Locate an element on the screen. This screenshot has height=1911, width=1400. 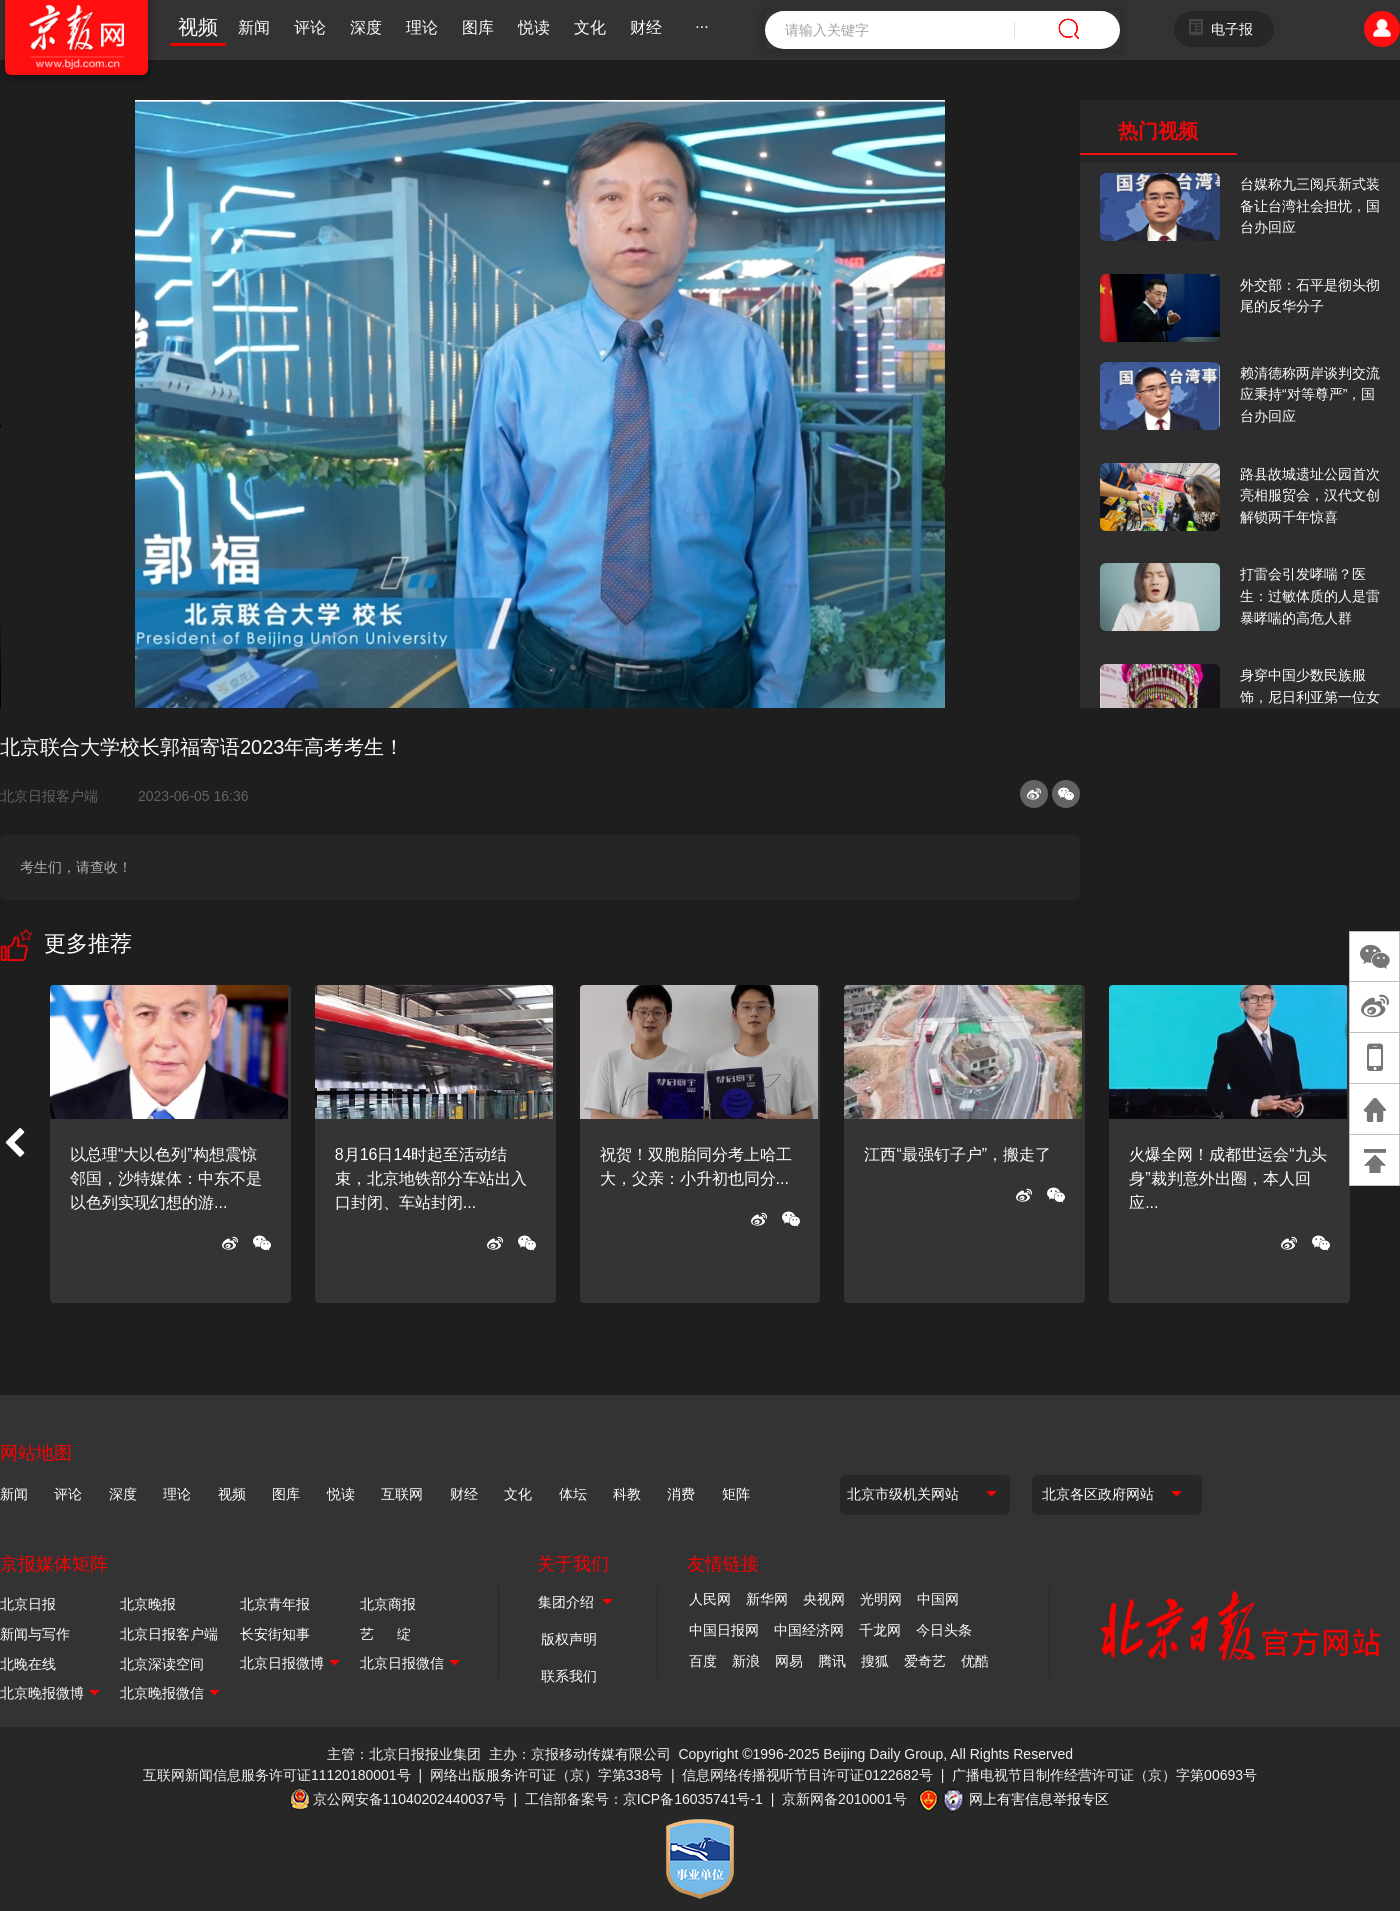
火爆全网！成都世运会“九头身”裁判意外出圈，本人回应... is located at coordinates (1227, 1178).